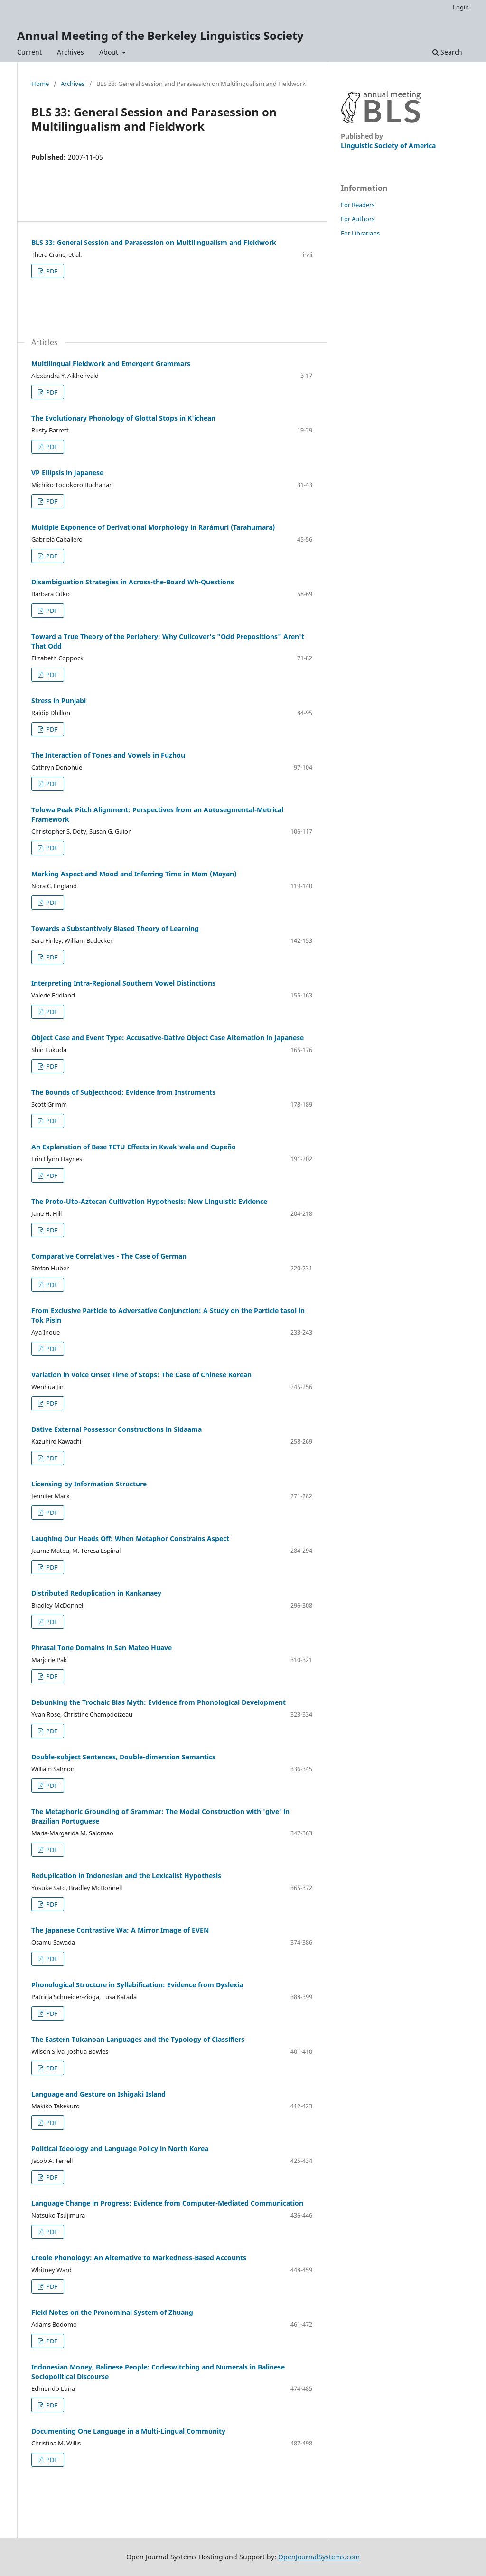 This screenshot has width=486, height=2576. Describe the element at coordinates (160, 35) in the screenshot. I see `Annual Meeting of the Berkeley Linguistics Society` at that location.